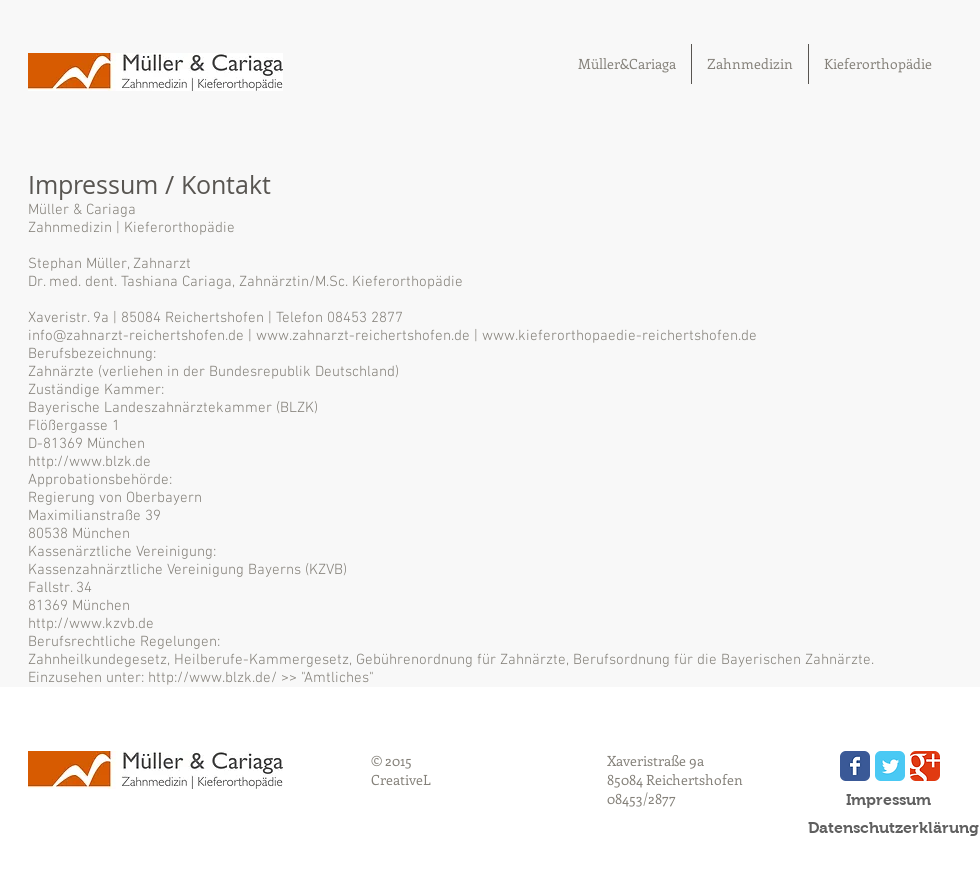 Image resolution: width=980 pixels, height=876 pixels. What do you see at coordinates (893, 828) in the screenshot?
I see `[Datenschutzerklärung]` at bounding box center [893, 828].